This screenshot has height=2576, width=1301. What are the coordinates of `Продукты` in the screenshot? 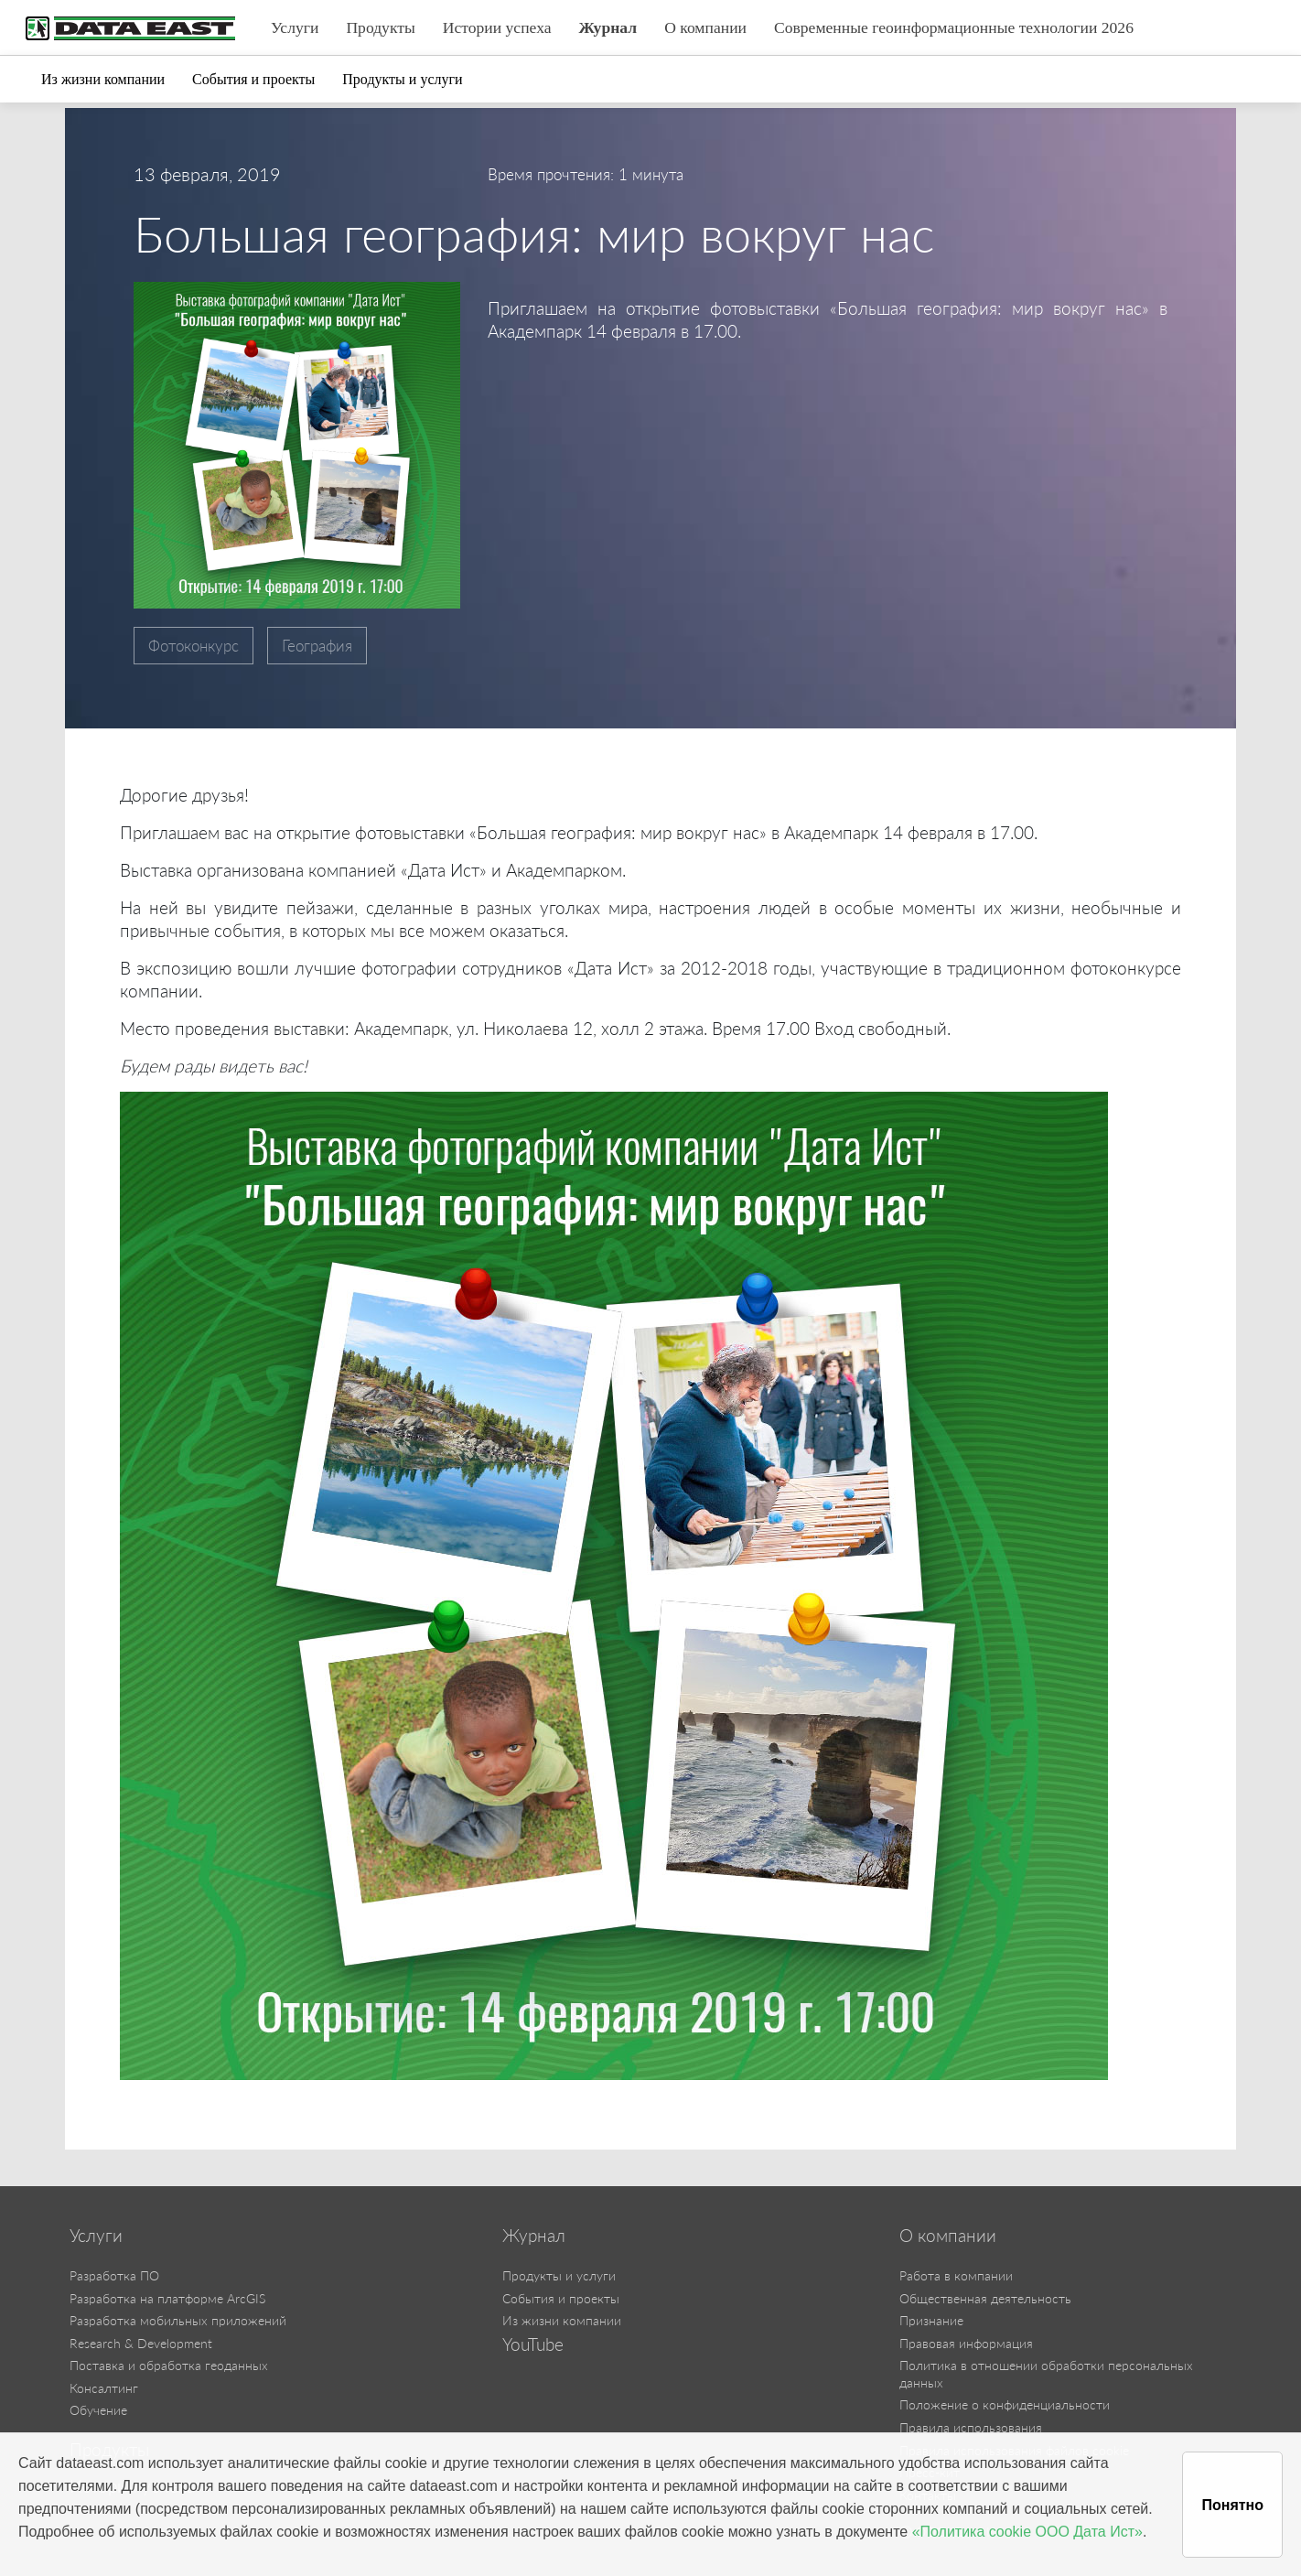 It's located at (380, 27).